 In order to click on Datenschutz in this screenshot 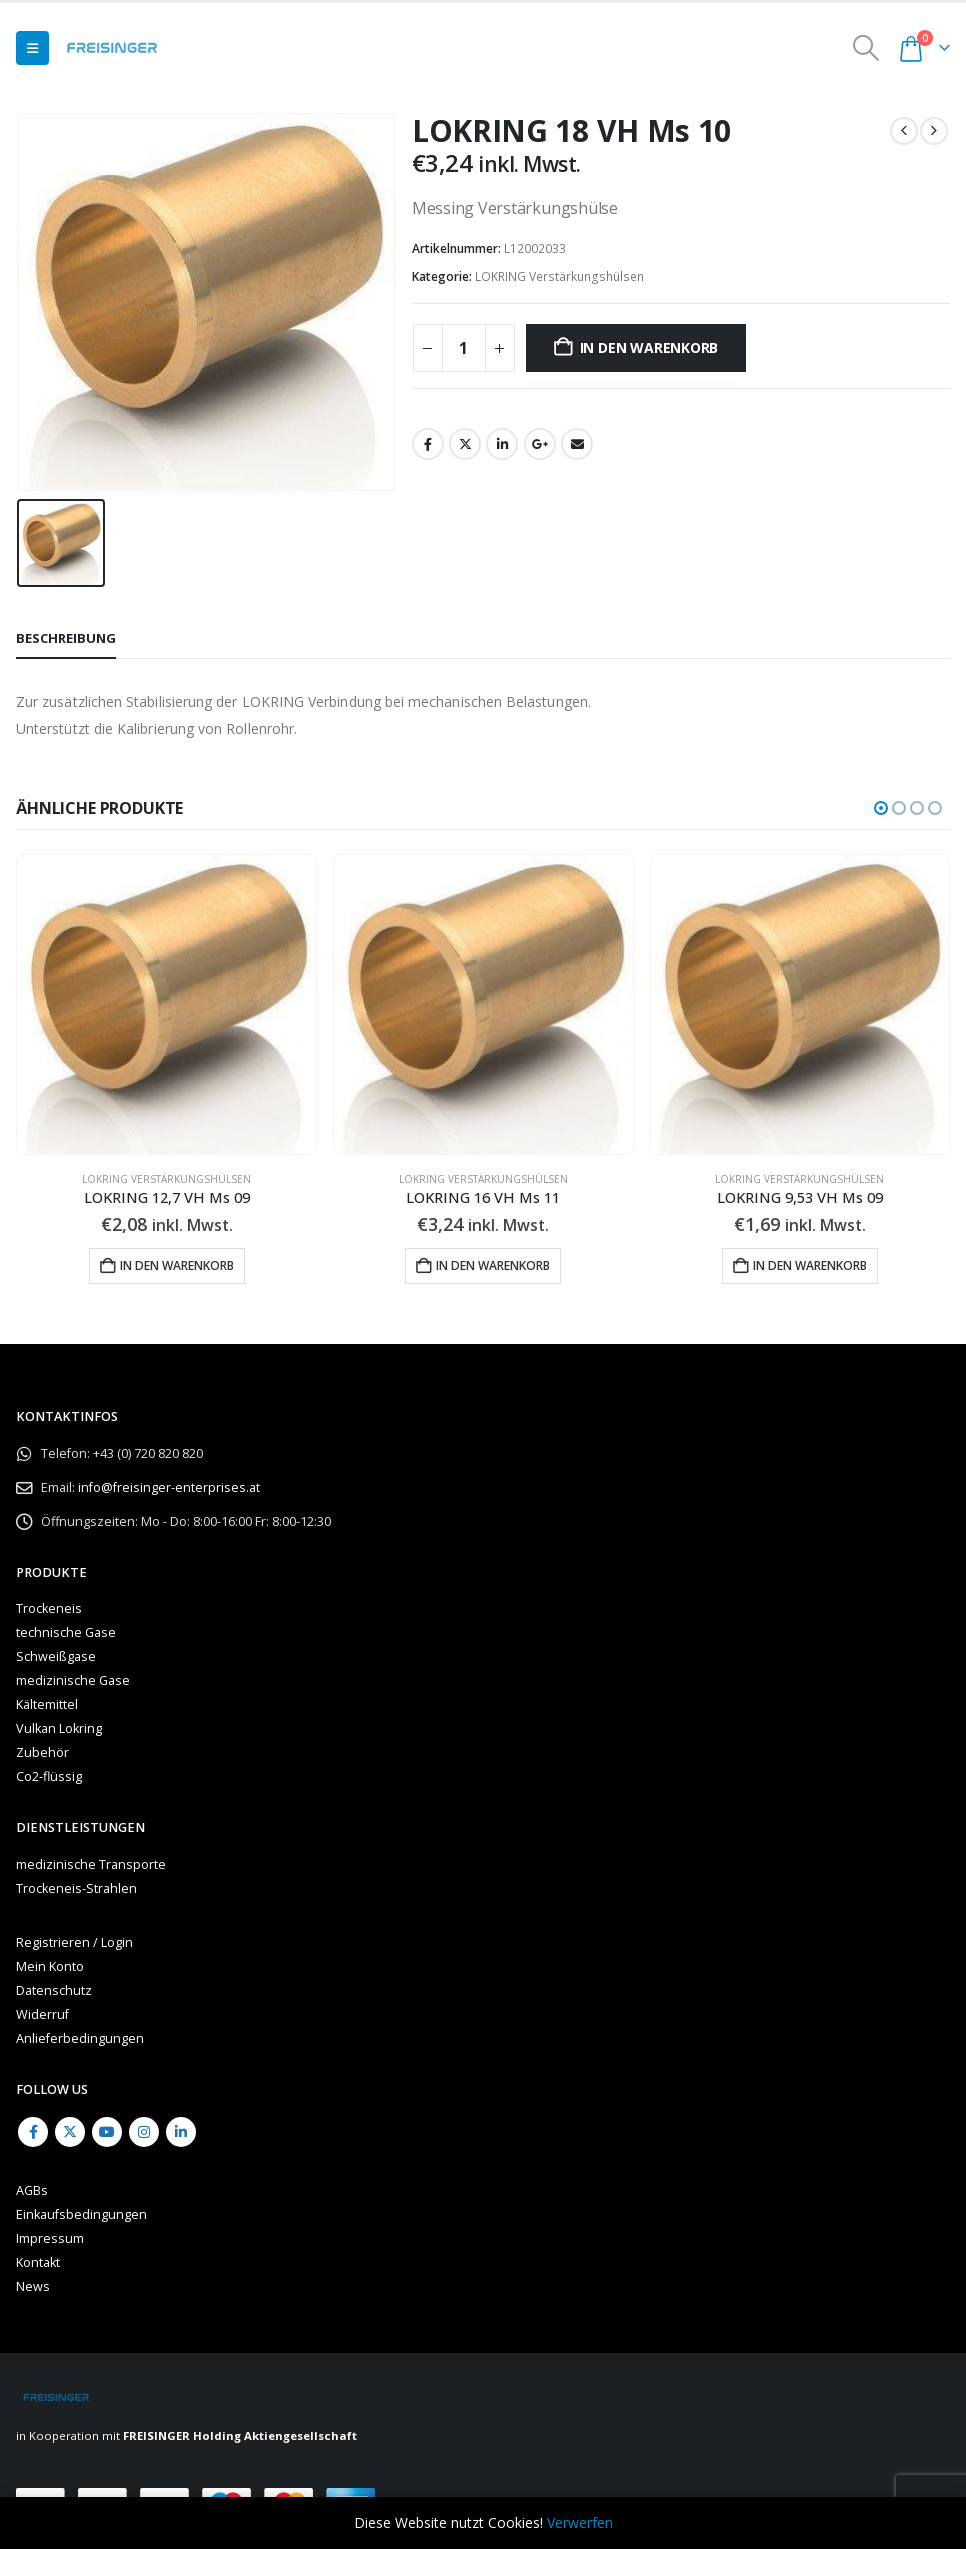, I will do `click(54, 1992)`.